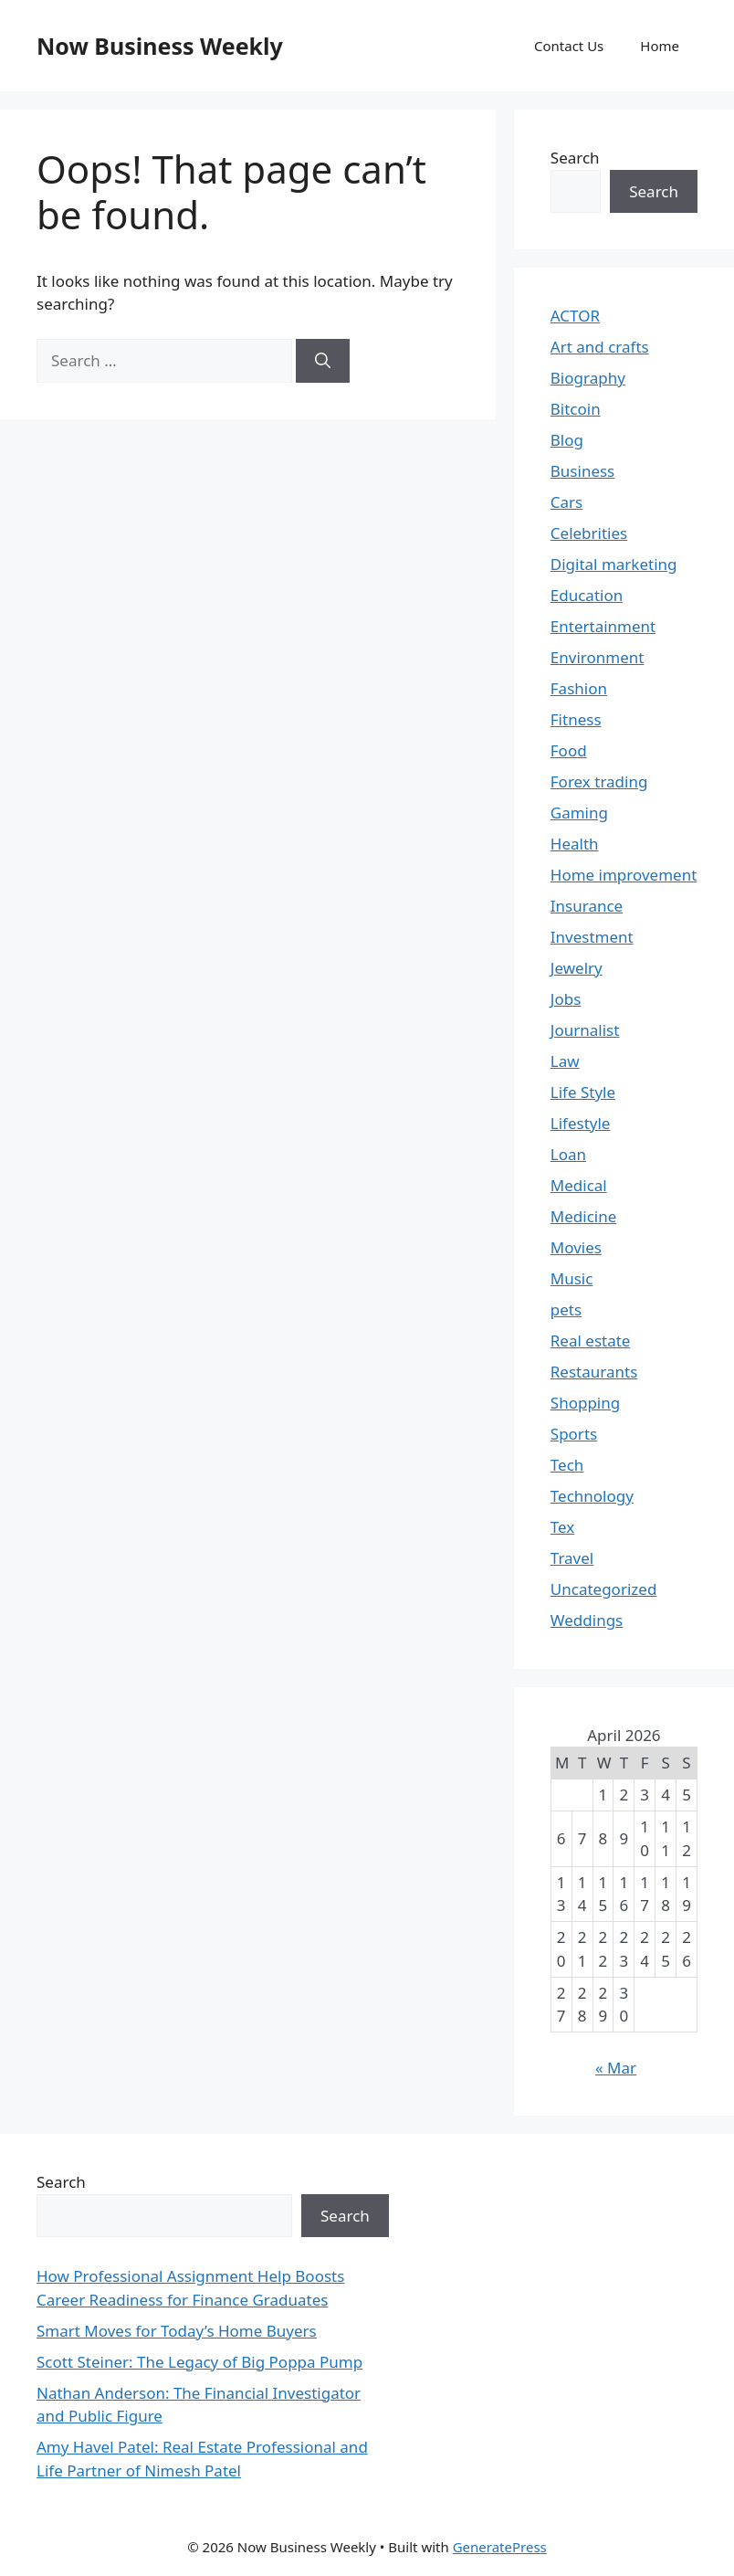  I want to click on Business, so click(582, 470).